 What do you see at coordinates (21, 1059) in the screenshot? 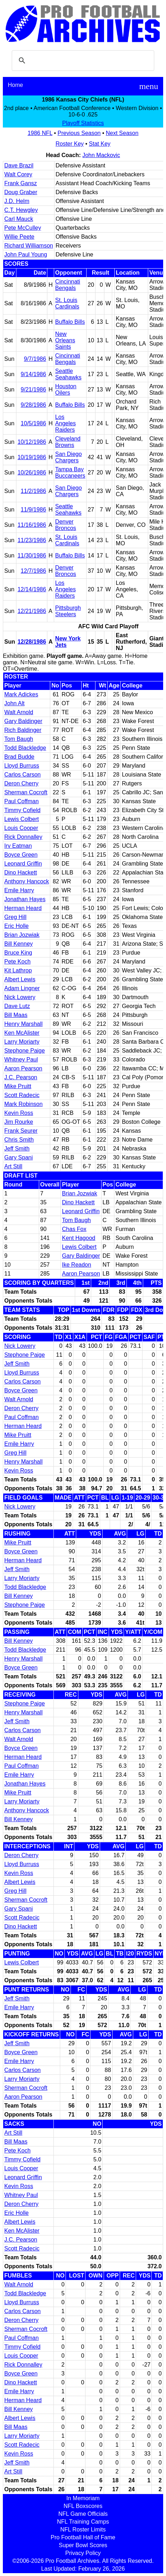
I see `Whitney Paul` at bounding box center [21, 1059].